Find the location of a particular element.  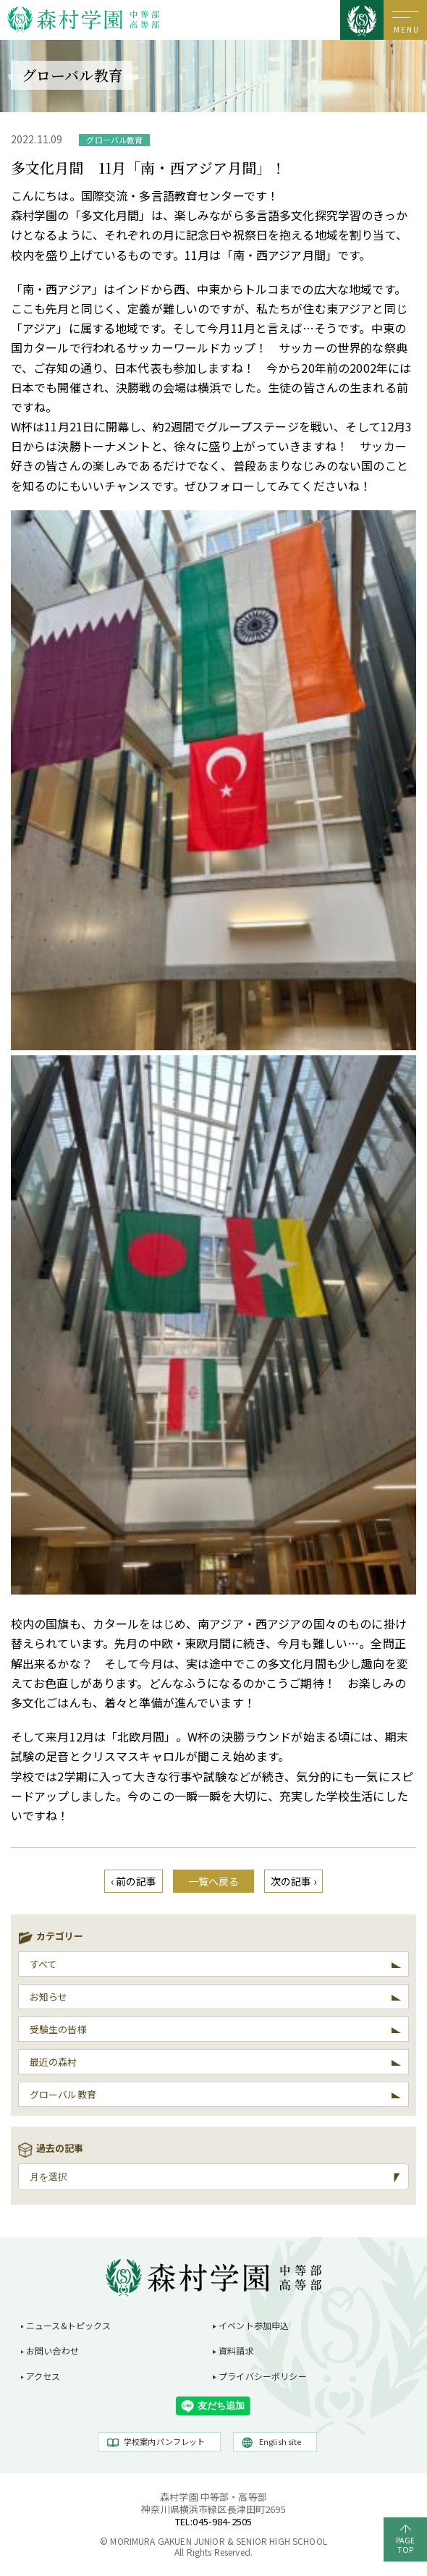

お知らせ is located at coordinates (49, 1996).